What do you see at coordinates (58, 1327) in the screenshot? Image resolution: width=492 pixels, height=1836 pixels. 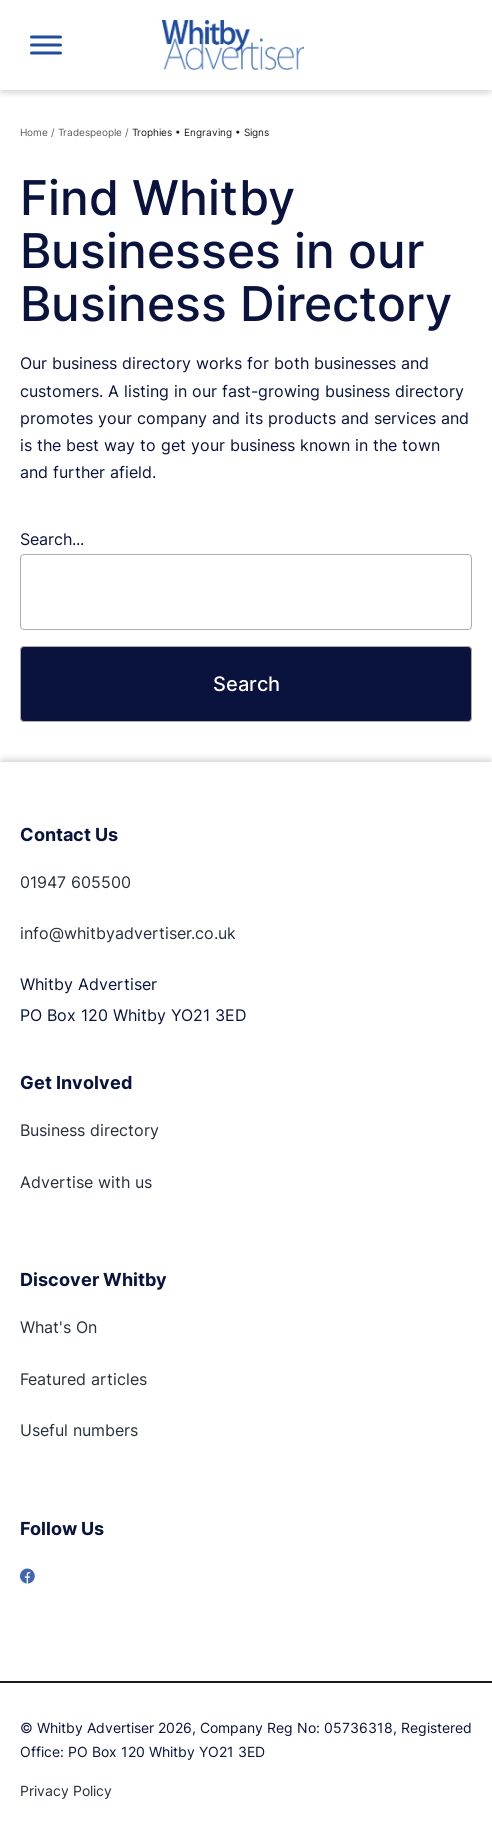 I see `What's On` at bounding box center [58, 1327].